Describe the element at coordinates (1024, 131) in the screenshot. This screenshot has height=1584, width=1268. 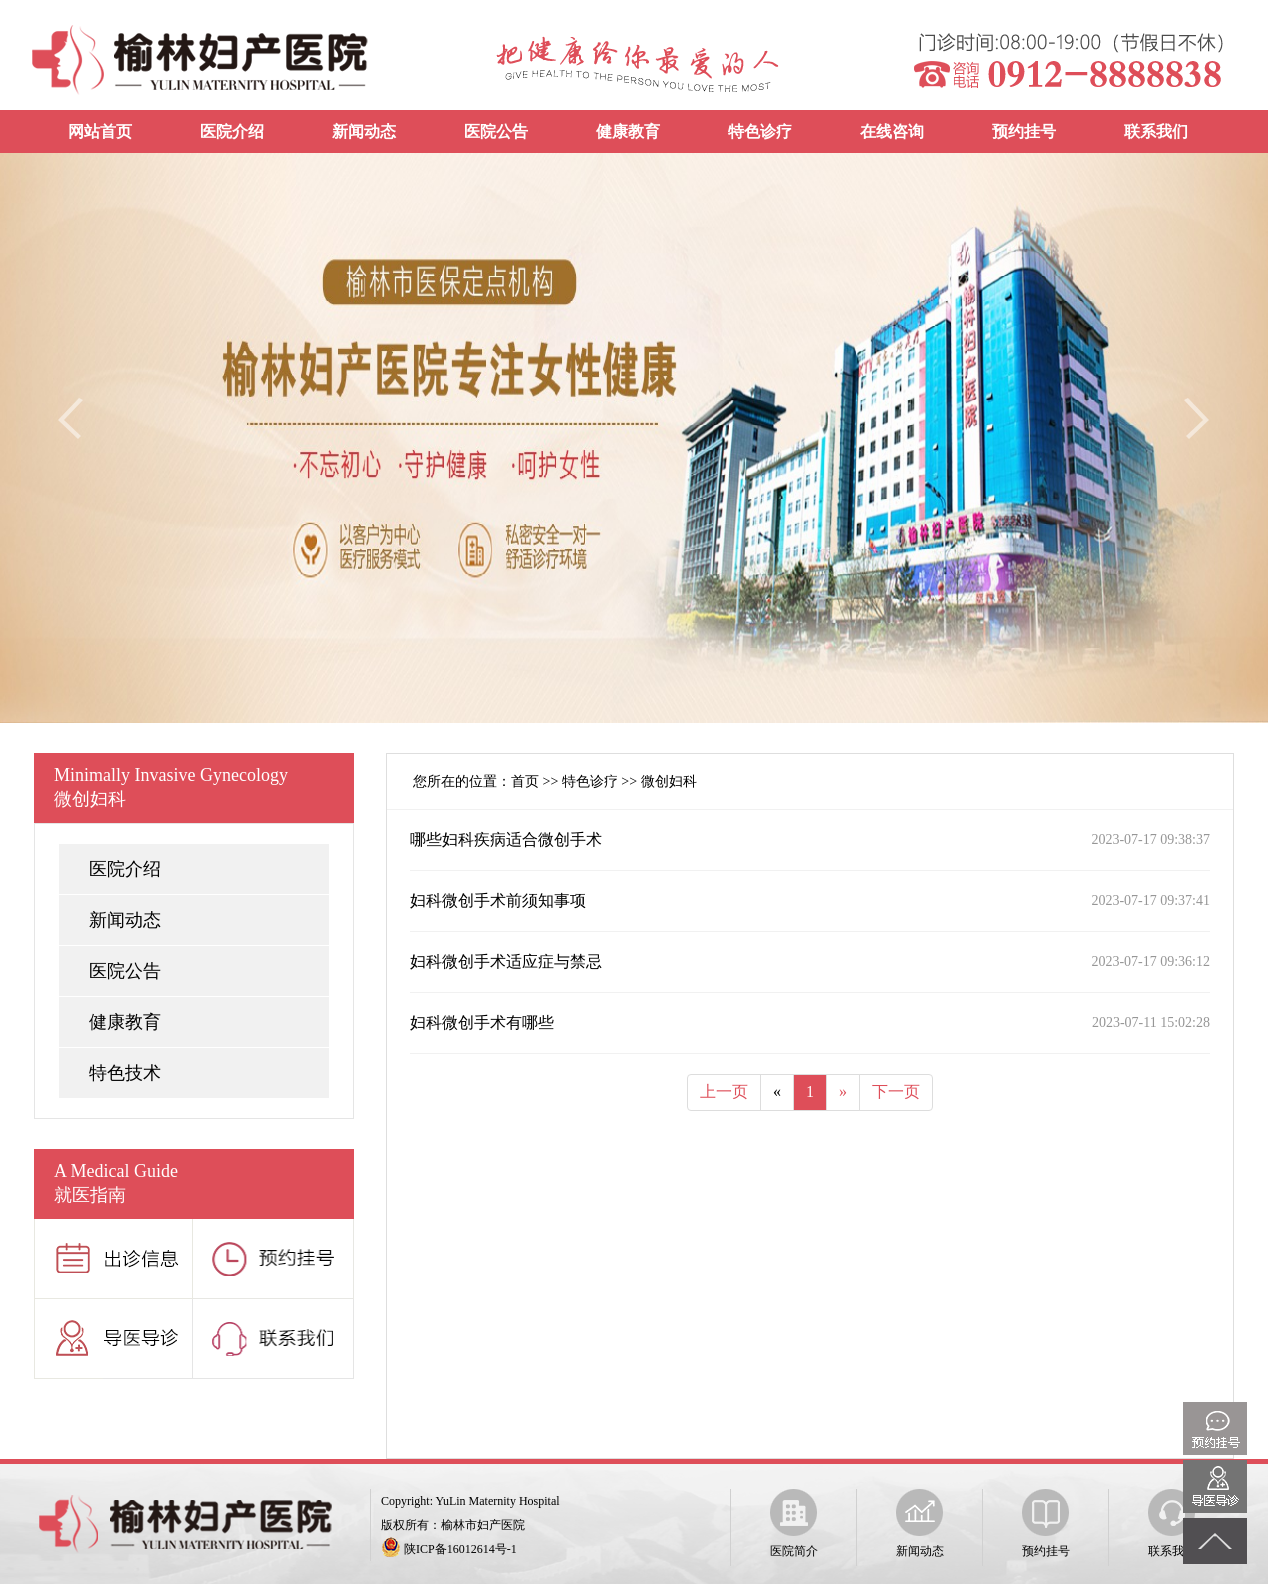
I see `预约挂号` at that location.